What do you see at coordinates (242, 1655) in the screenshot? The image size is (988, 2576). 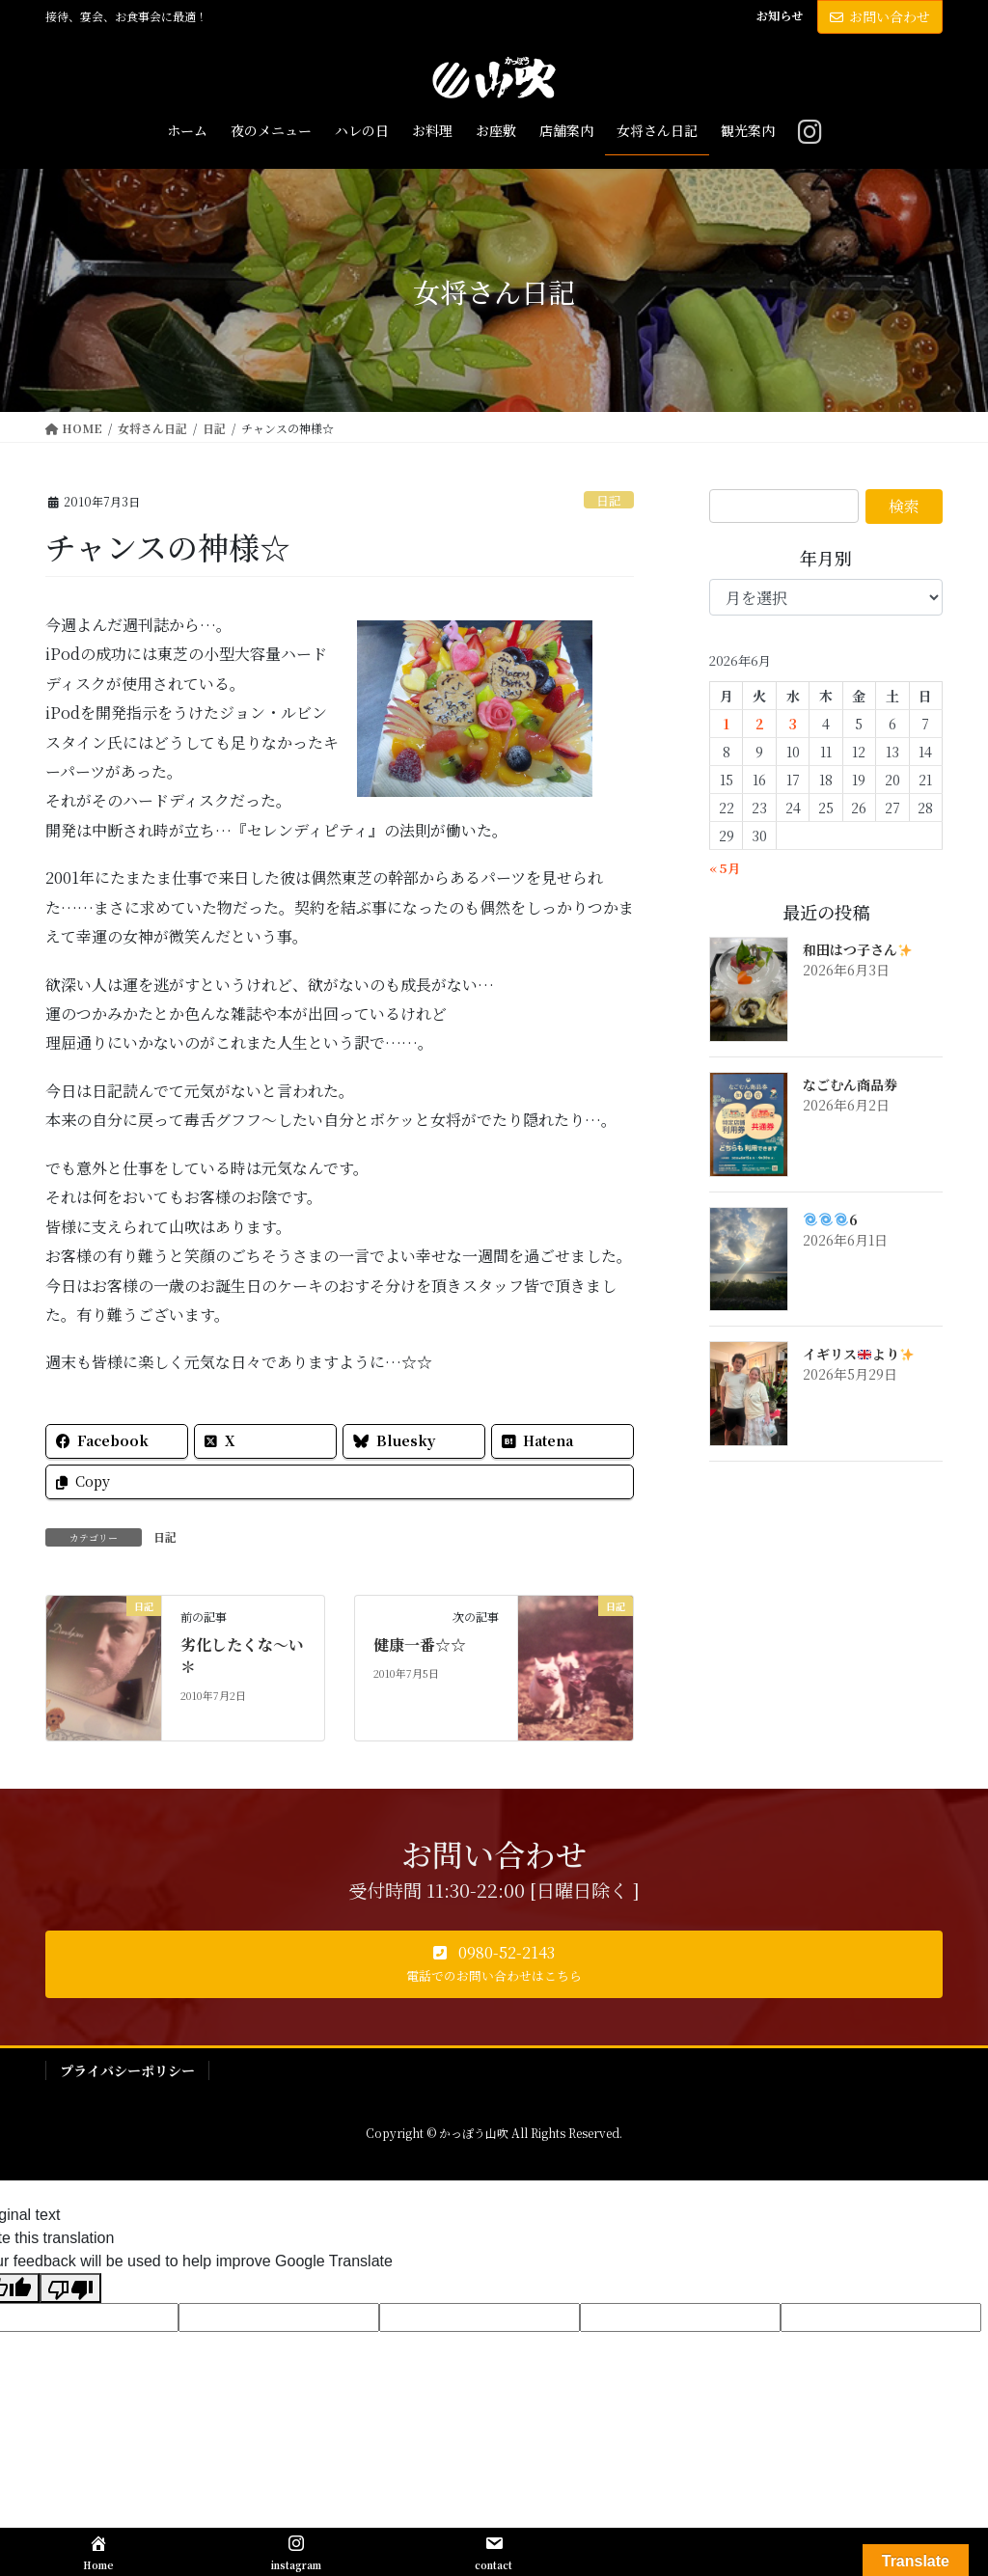 I see `劣化したくな～い＊` at bounding box center [242, 1655].